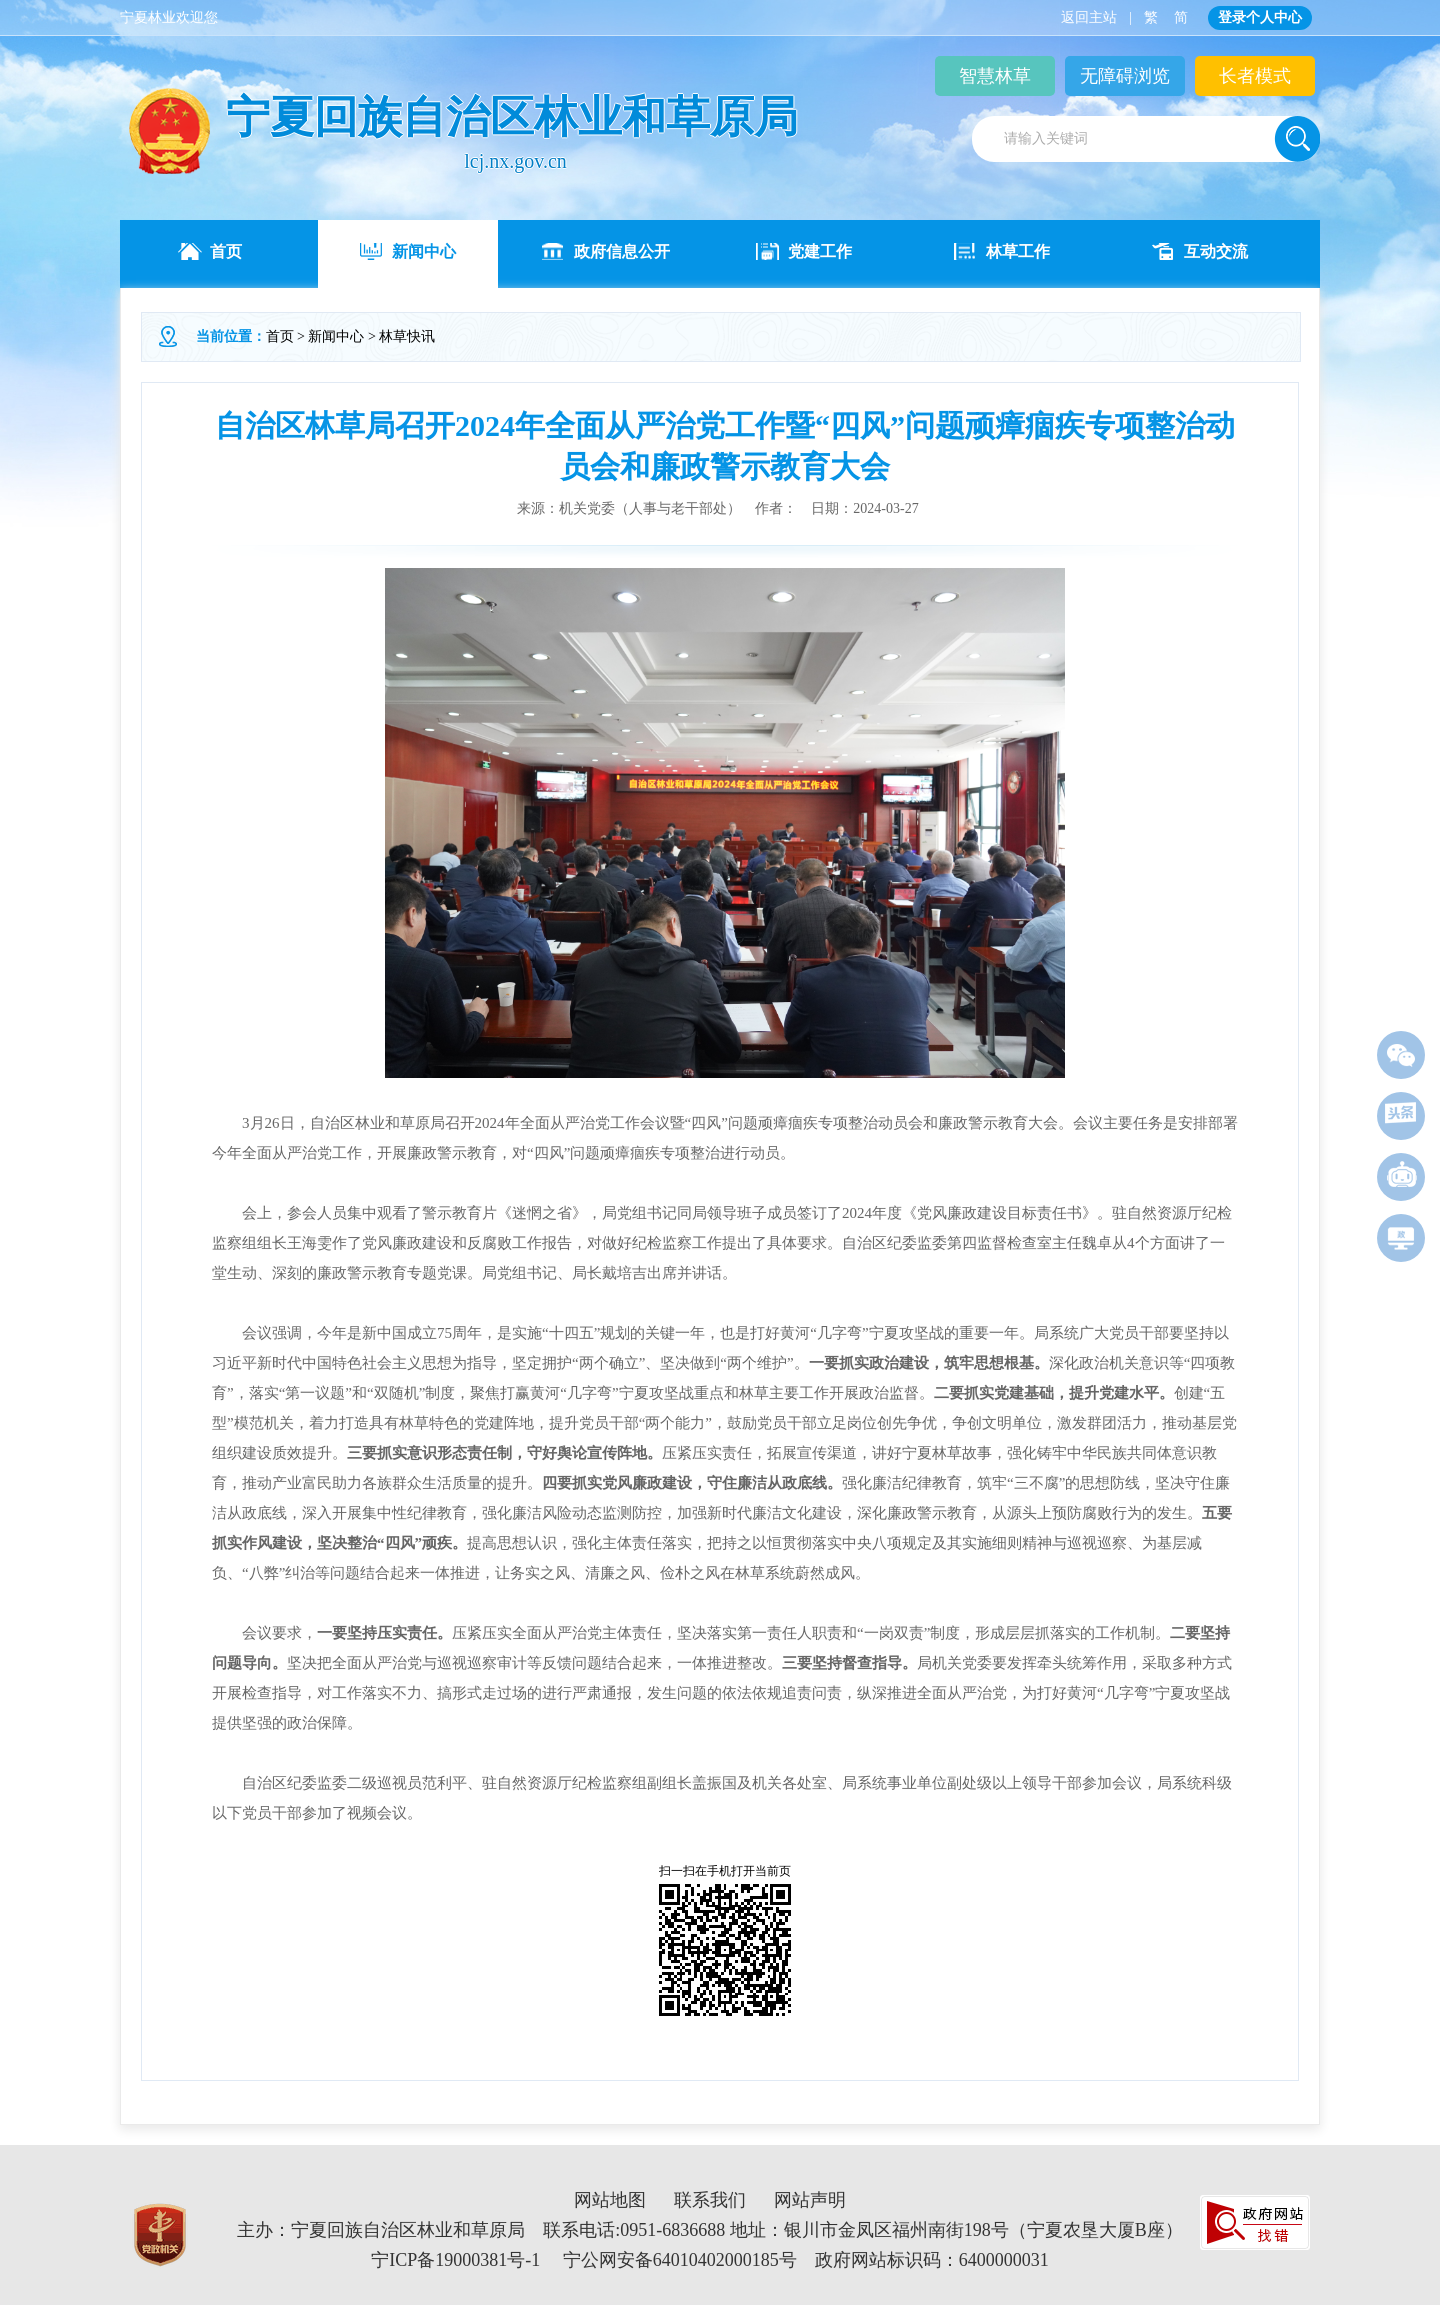 The image size is (1440, 2305). I want to click on 智慧林草, so click(995, 76).